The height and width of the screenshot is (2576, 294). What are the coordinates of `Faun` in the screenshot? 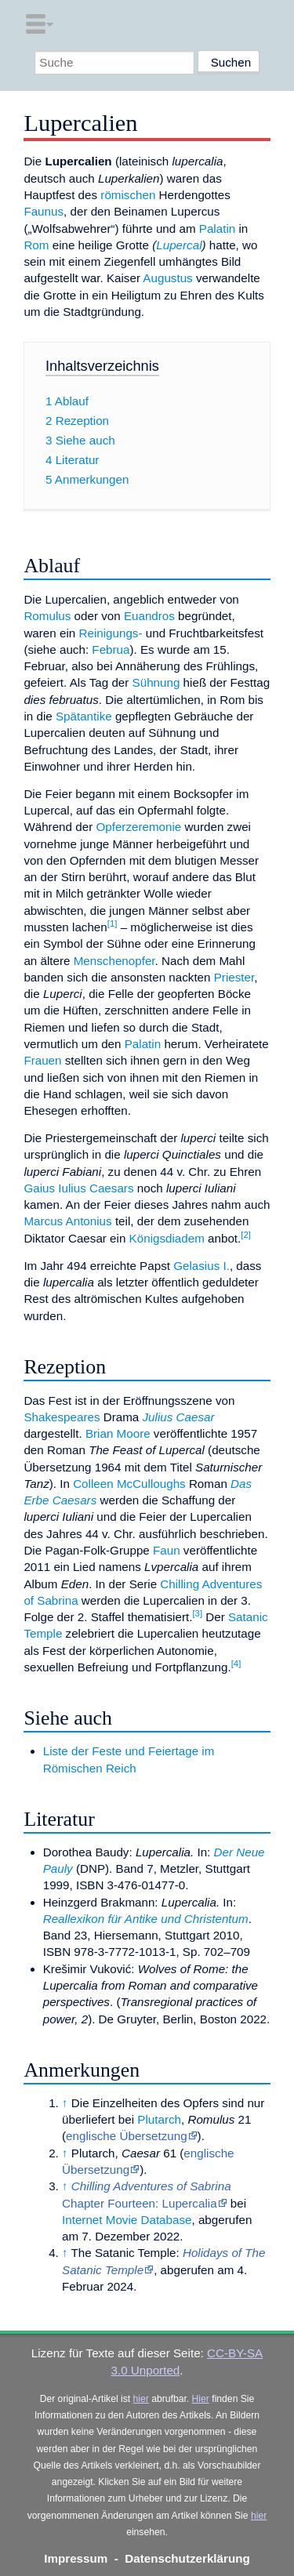 It's located at (166, 1550).